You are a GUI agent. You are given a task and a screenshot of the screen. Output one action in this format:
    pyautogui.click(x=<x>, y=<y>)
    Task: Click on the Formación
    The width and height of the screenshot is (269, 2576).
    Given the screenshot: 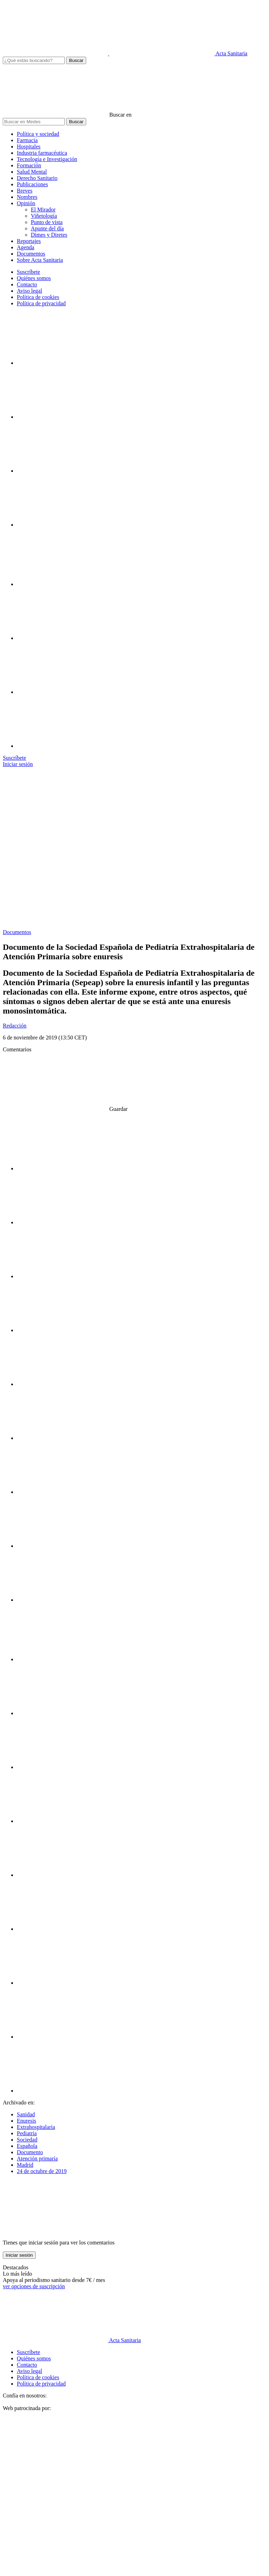 What is the action you would take?
    pyautogui.click(x=29, y=165)
    